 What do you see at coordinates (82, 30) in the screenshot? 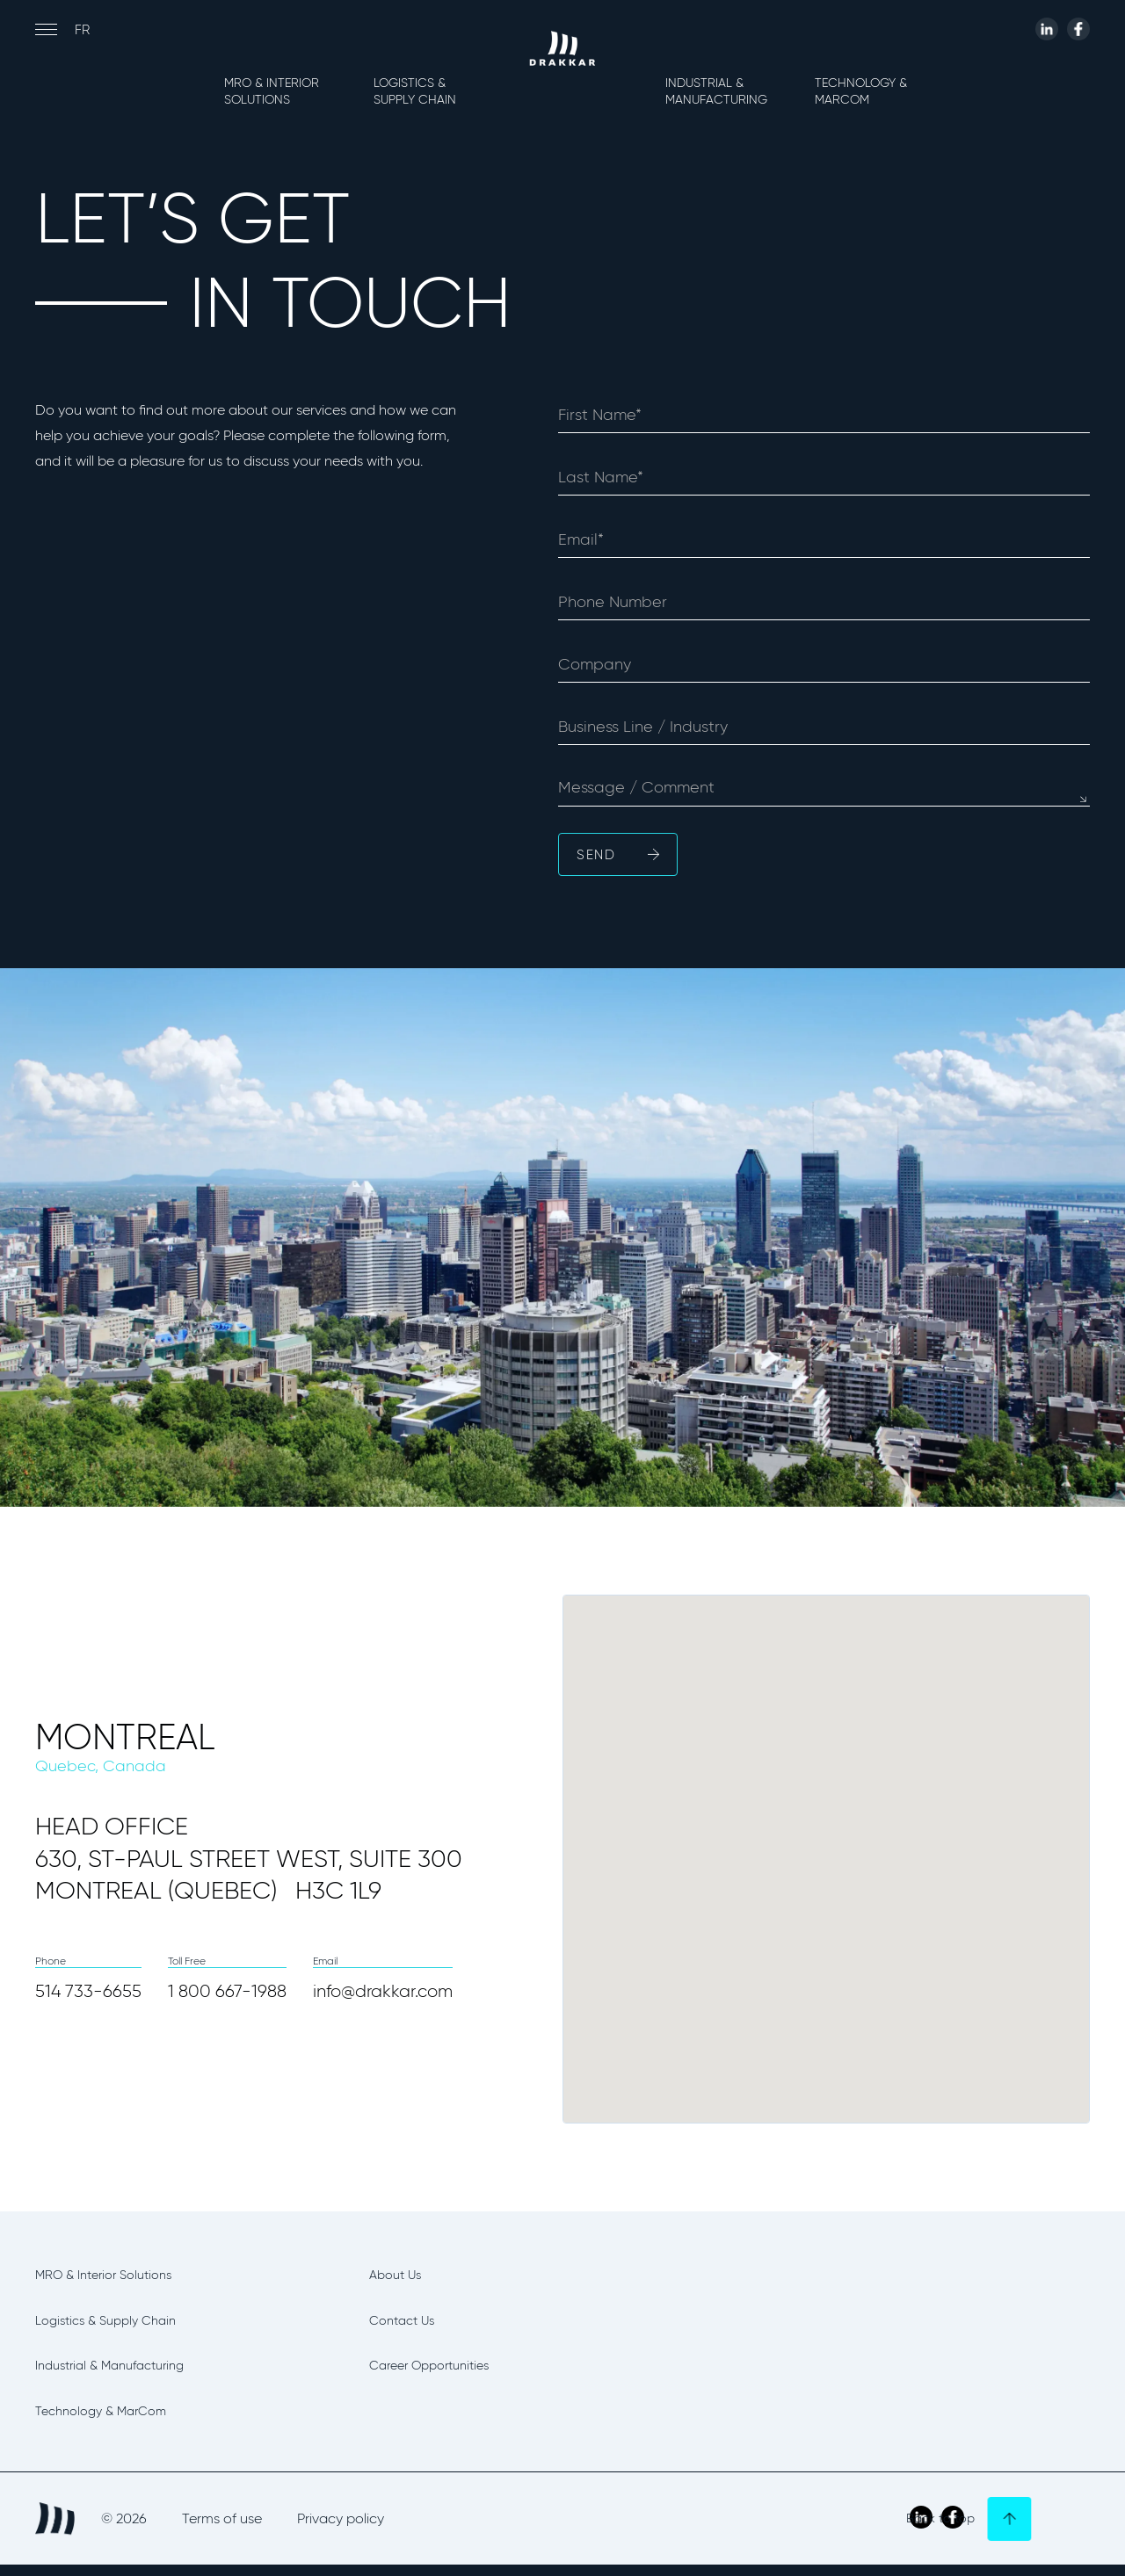
I see `fr` at bounding box center [82, 30].